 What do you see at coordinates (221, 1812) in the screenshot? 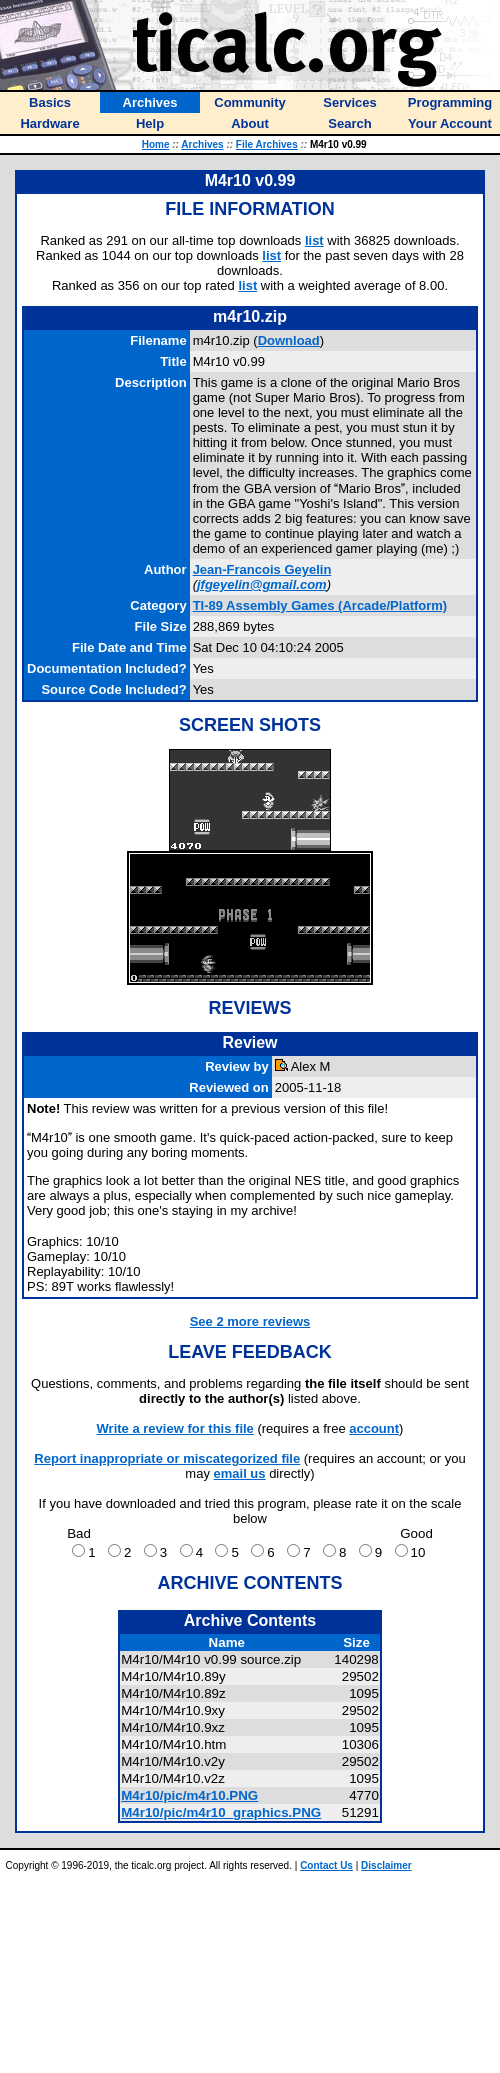
I see `M4r10/pic/m4r10_graphics.PNG` at bounding box center [221, 1812].